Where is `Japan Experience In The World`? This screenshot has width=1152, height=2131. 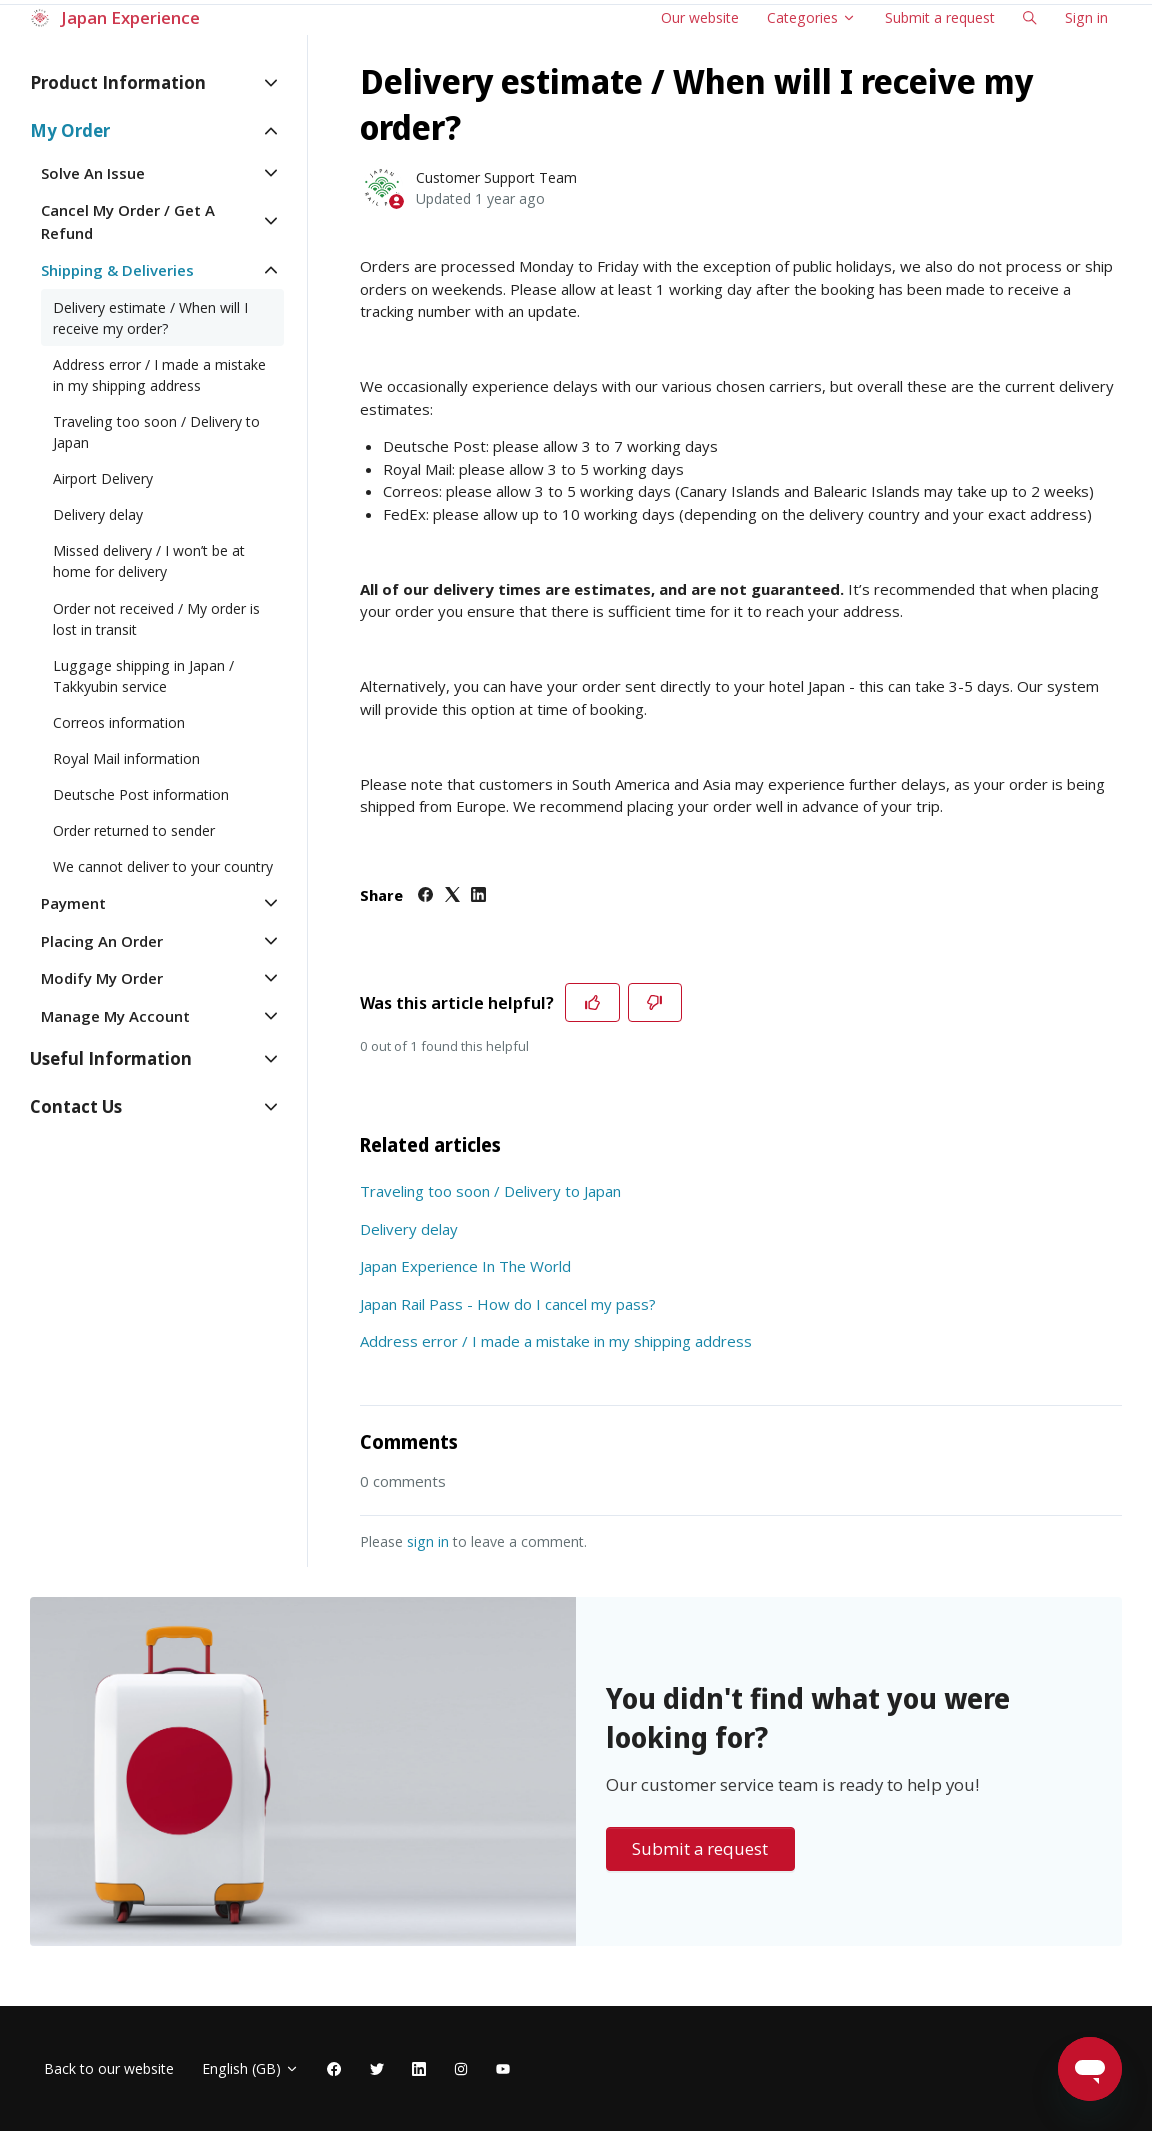 Japan Experience In The World is located at coordinates (465, 1266).